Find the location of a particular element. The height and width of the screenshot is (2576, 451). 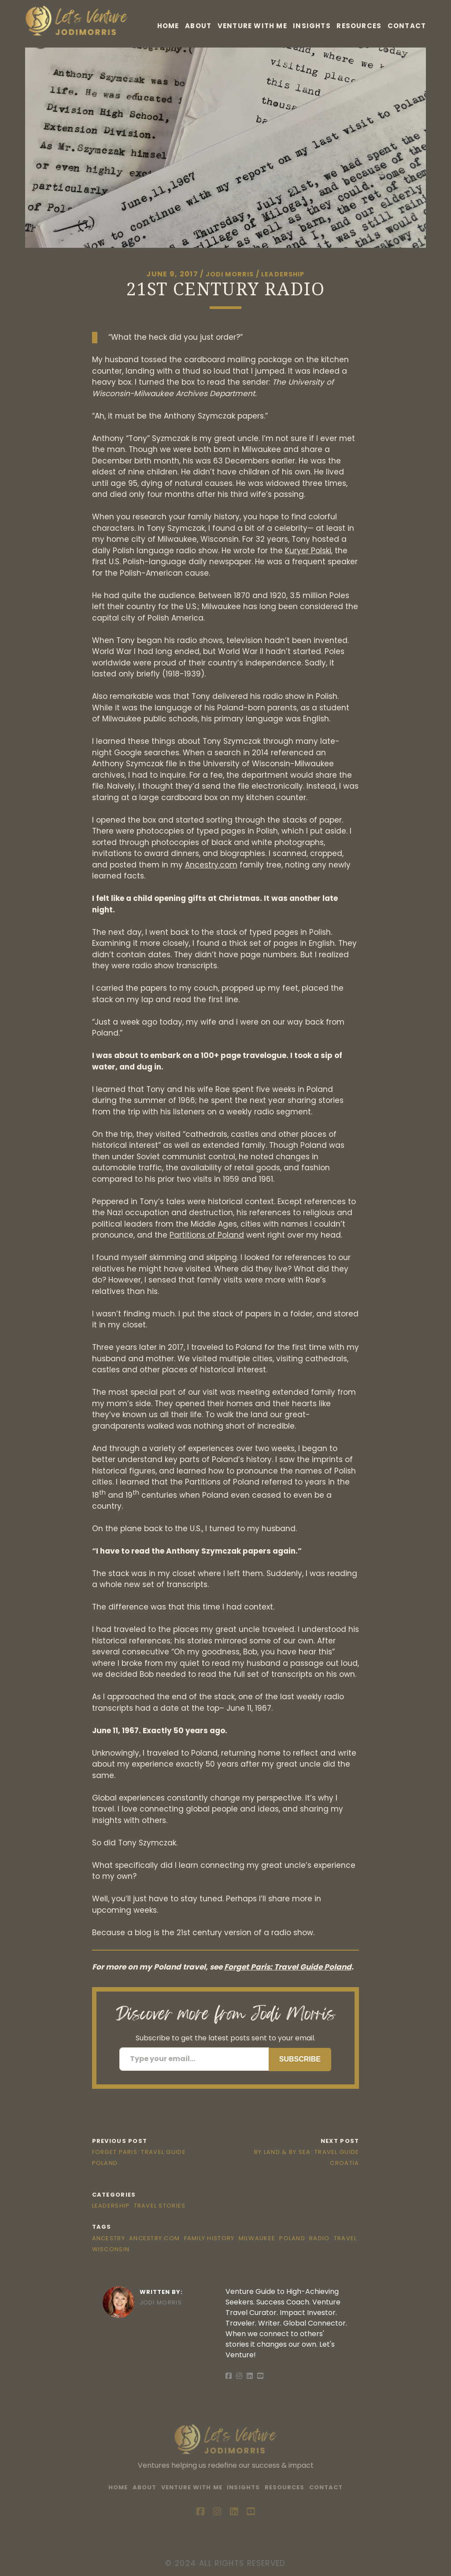

Jodi Morris is located at coordinates (227, 274).